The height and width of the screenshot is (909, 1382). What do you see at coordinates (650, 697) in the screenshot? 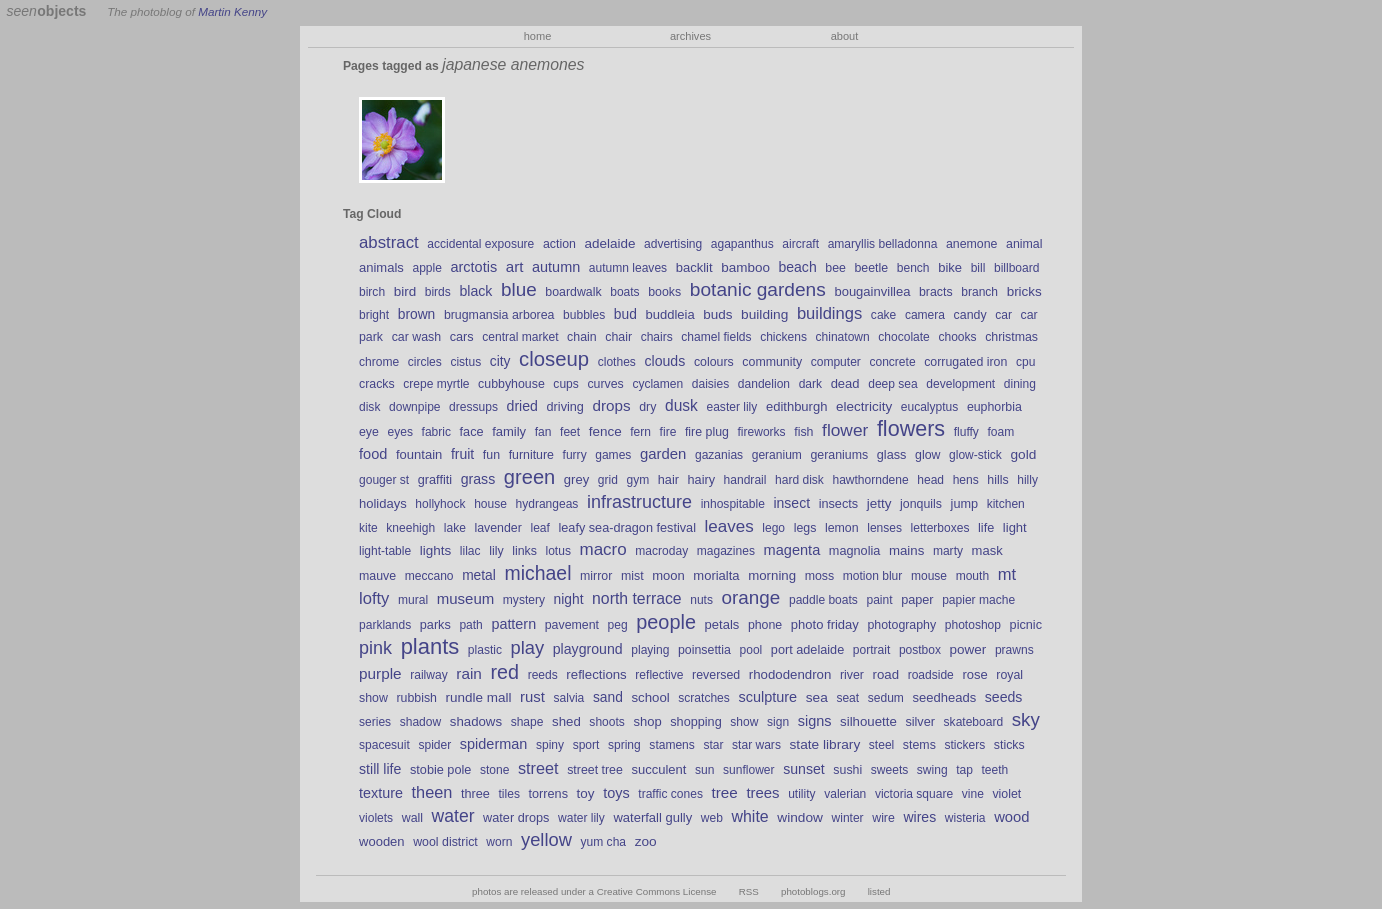
I see `school` at bounding box center [650, 697].